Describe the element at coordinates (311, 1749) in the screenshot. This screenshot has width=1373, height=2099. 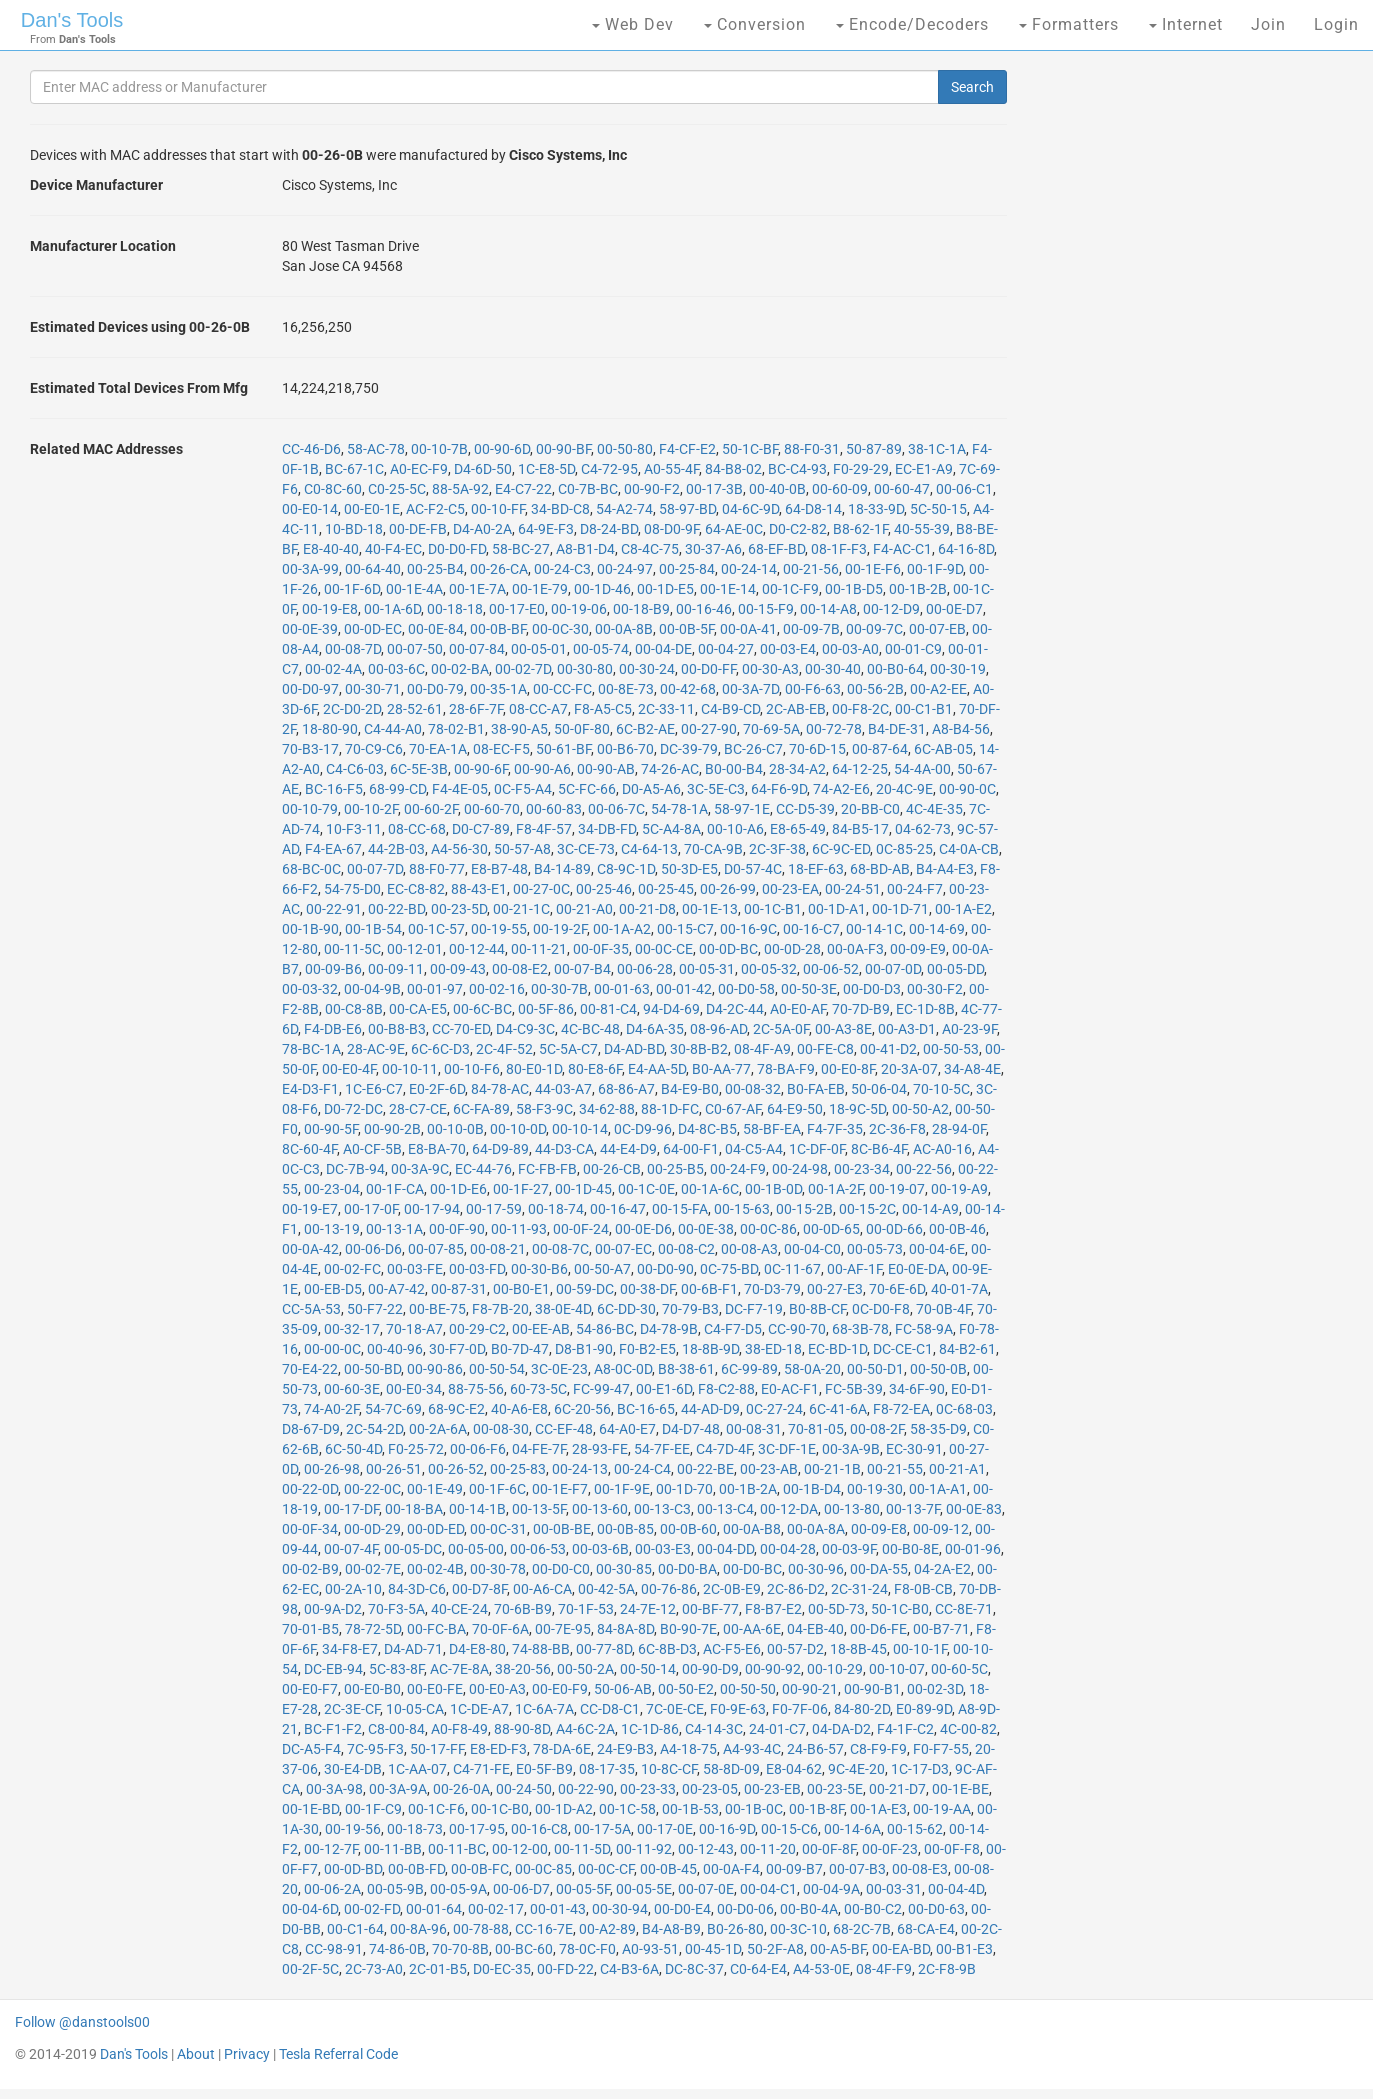
I see `DC-A5-F4` at that location.